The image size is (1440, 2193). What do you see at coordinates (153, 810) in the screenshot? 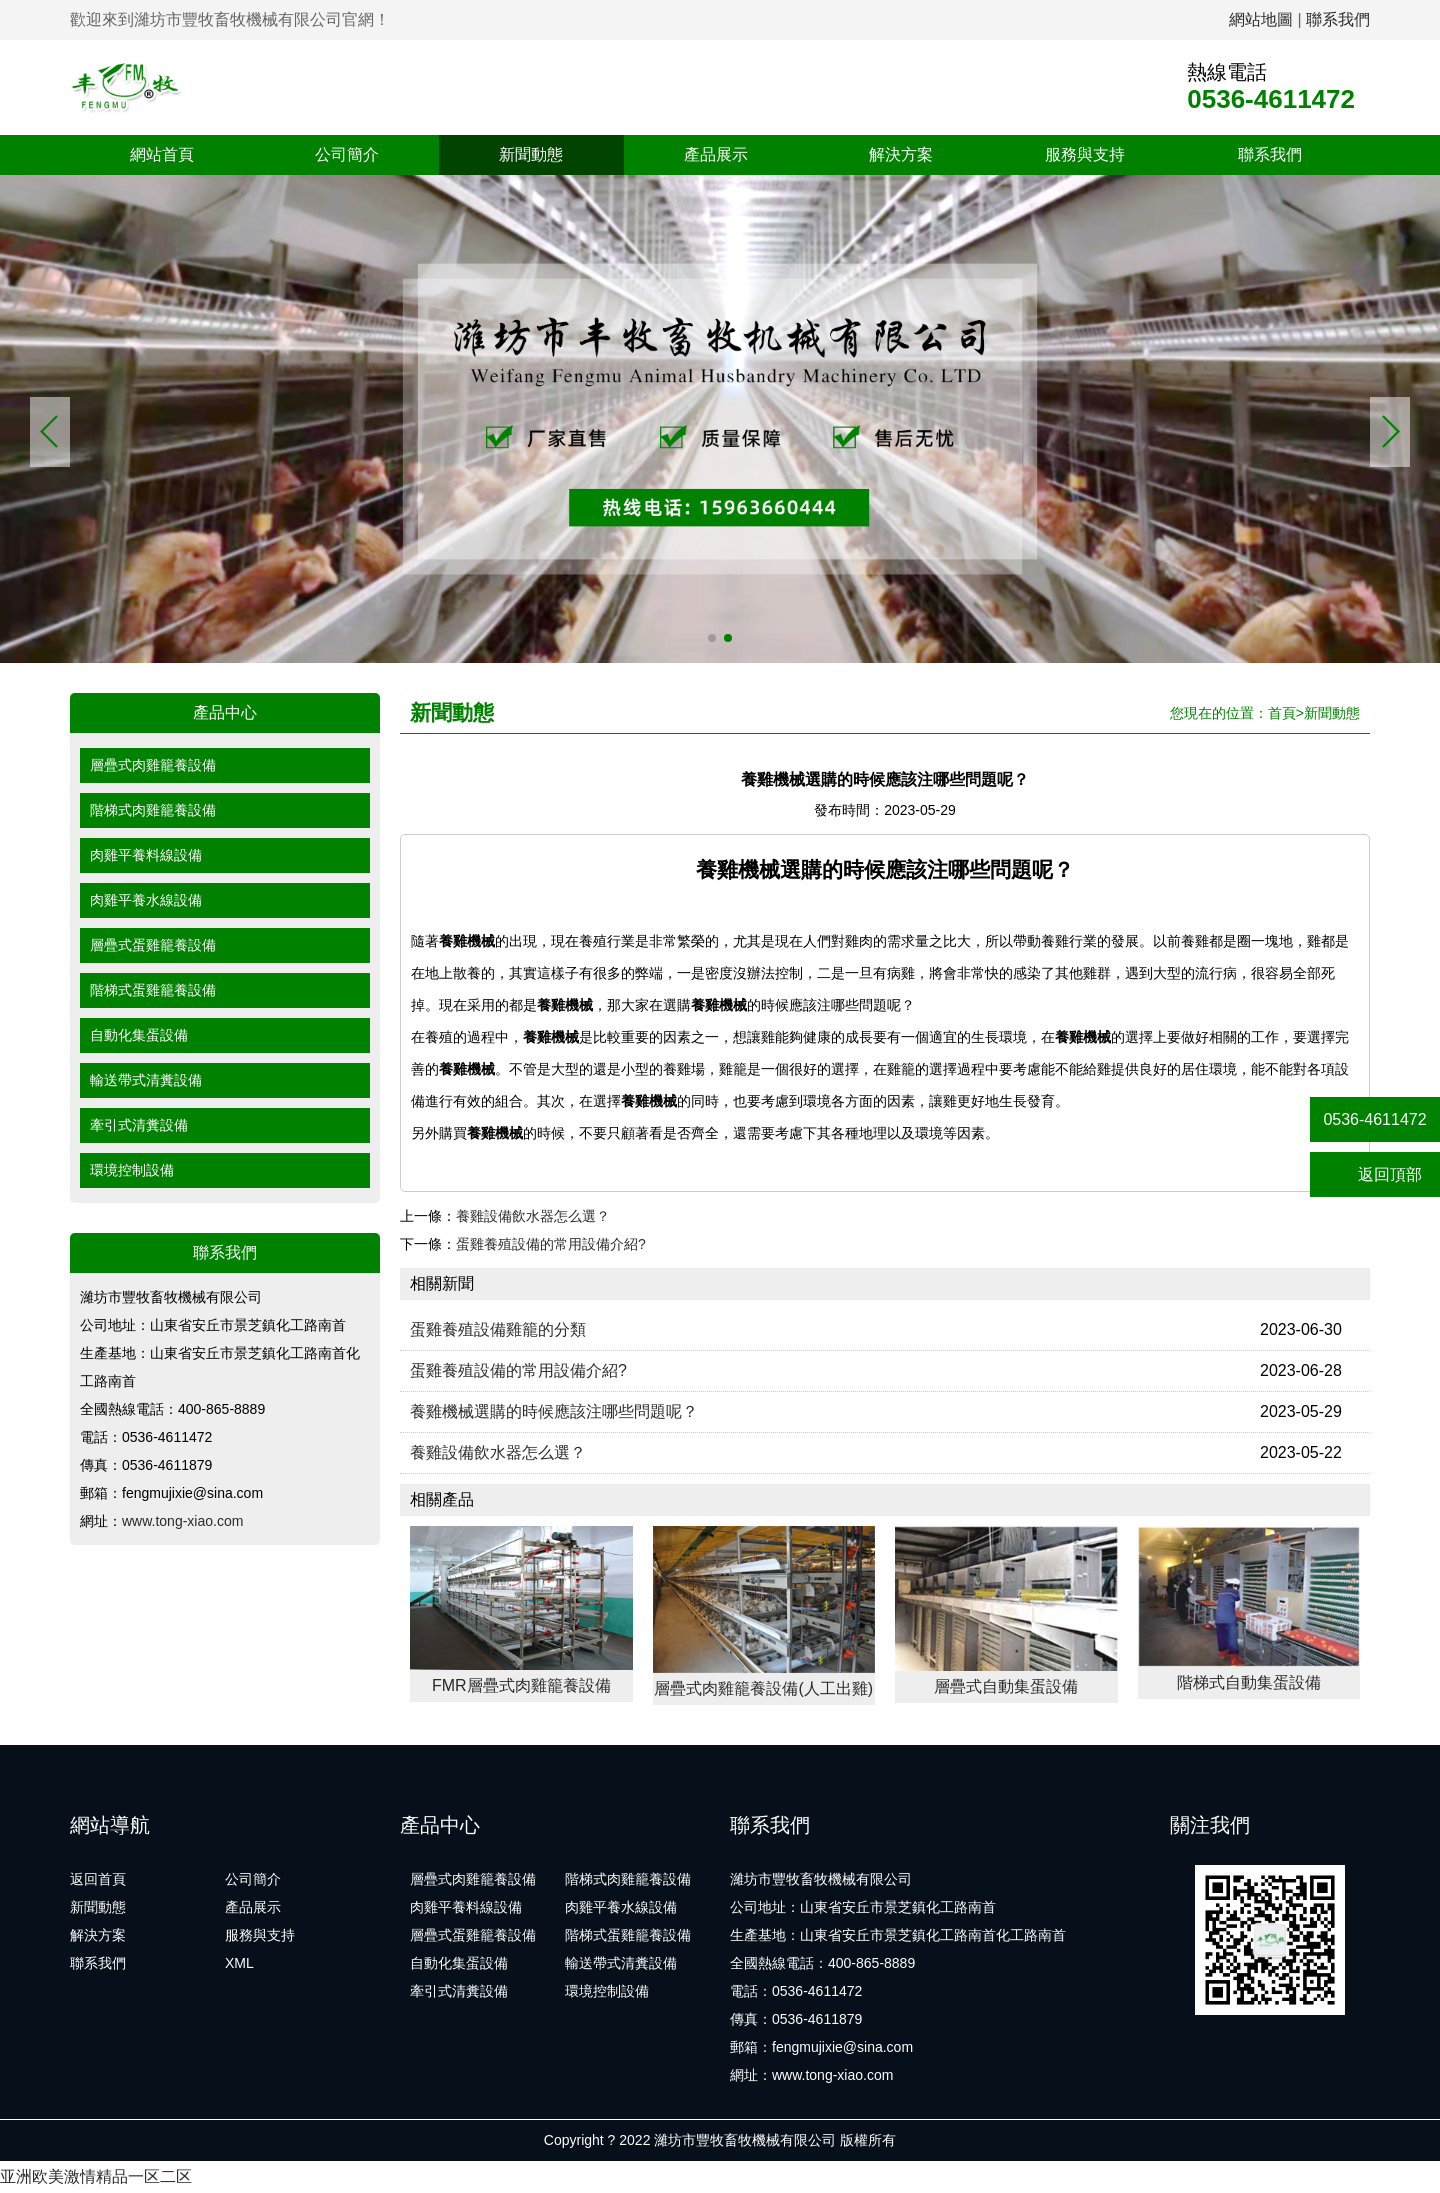
I see `階梯式肉雞籠養設備` at bounding box center [153, 810].